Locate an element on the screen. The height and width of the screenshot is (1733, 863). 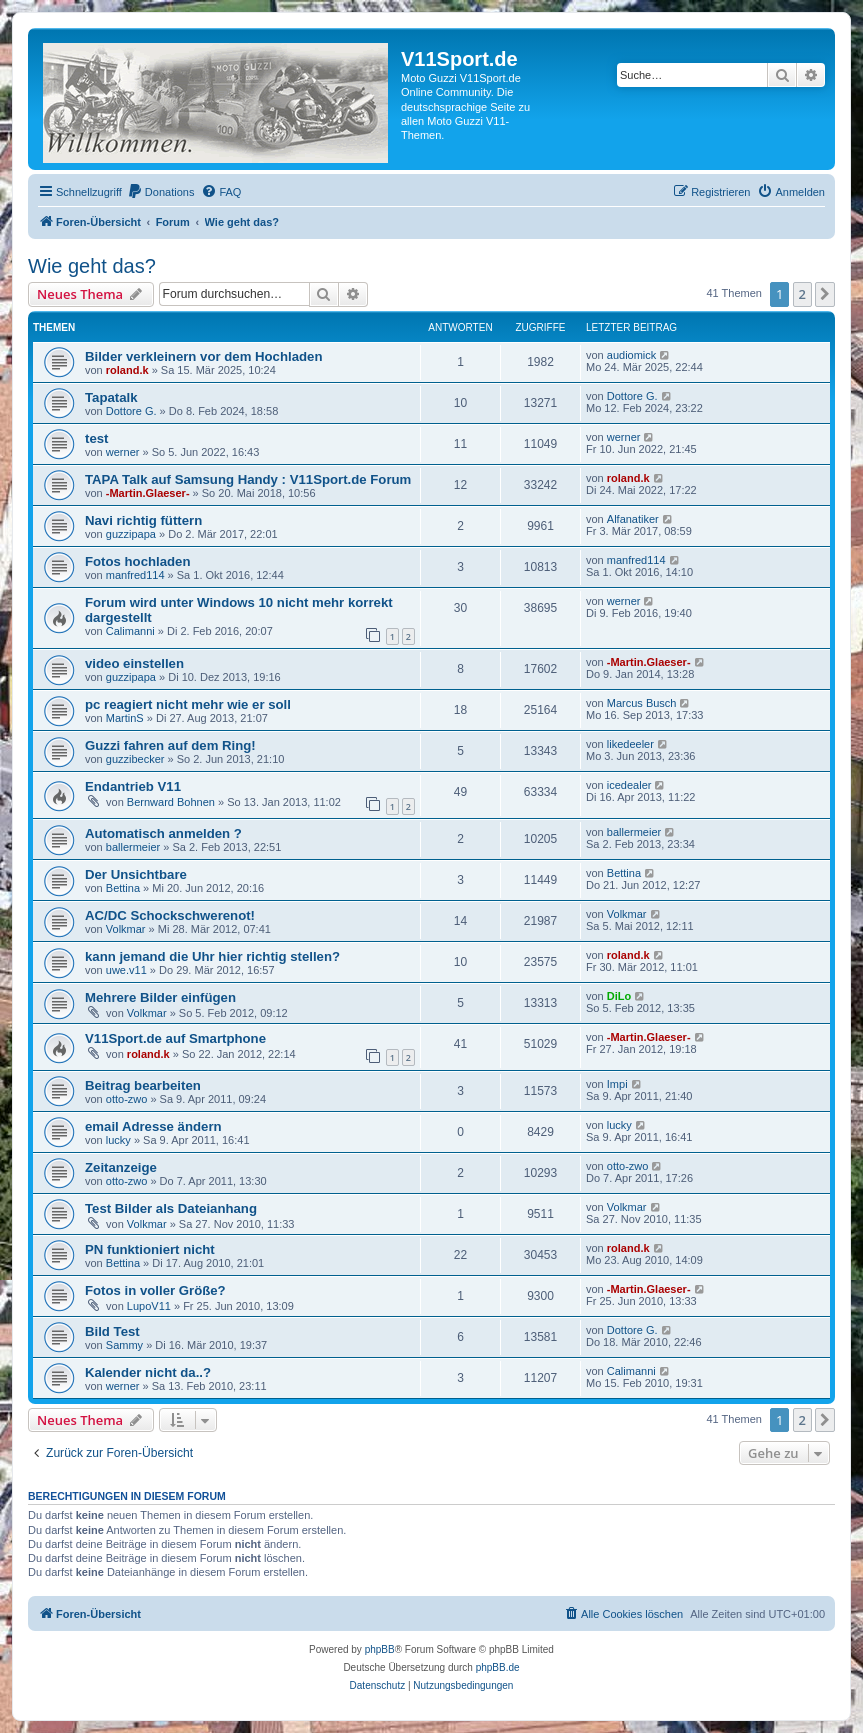
Sammy is located at coordinates (124, 1345).